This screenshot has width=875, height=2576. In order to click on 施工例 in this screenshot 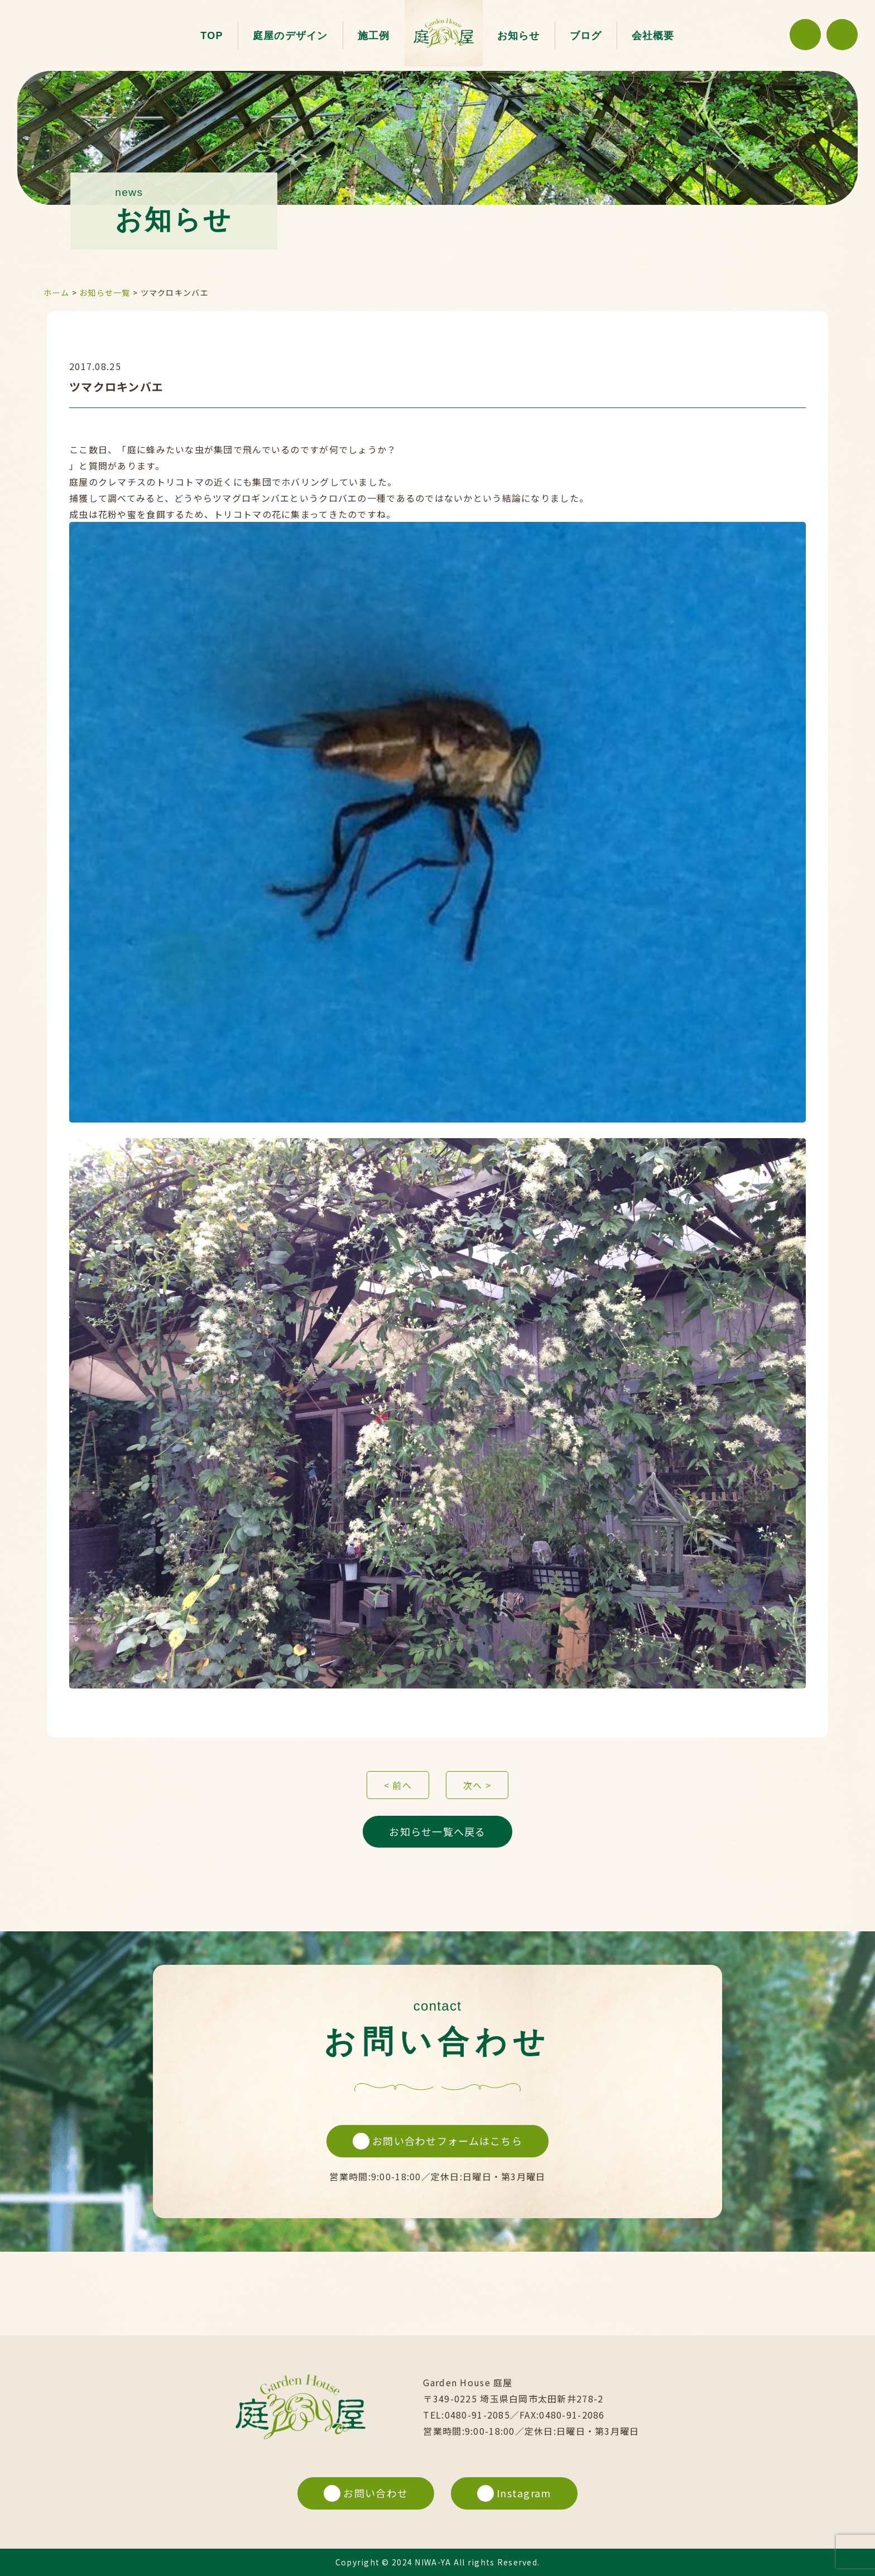, I will do `click(374, 35)`.